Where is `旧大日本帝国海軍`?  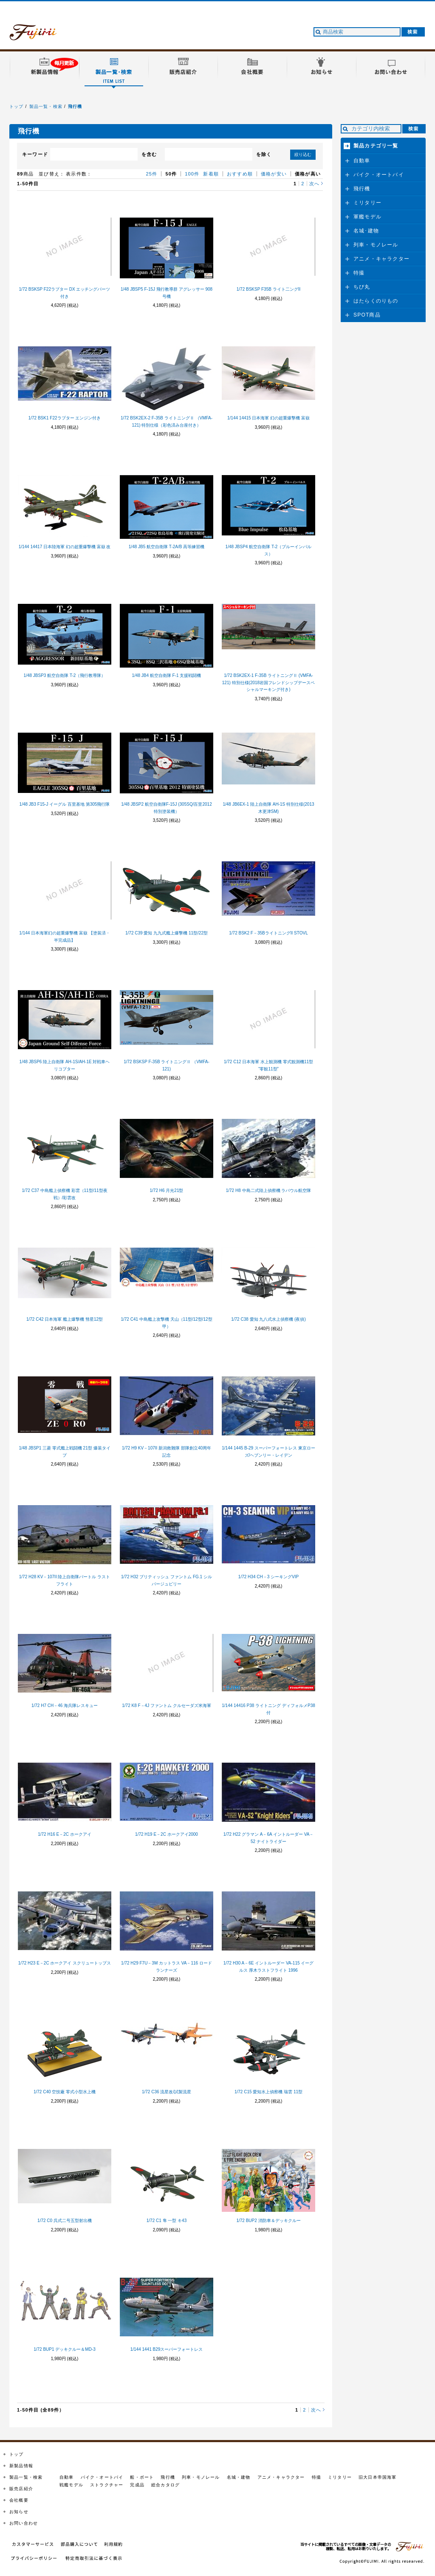 旧大日本帝国海軍 is located at coordinates (378, 2477).